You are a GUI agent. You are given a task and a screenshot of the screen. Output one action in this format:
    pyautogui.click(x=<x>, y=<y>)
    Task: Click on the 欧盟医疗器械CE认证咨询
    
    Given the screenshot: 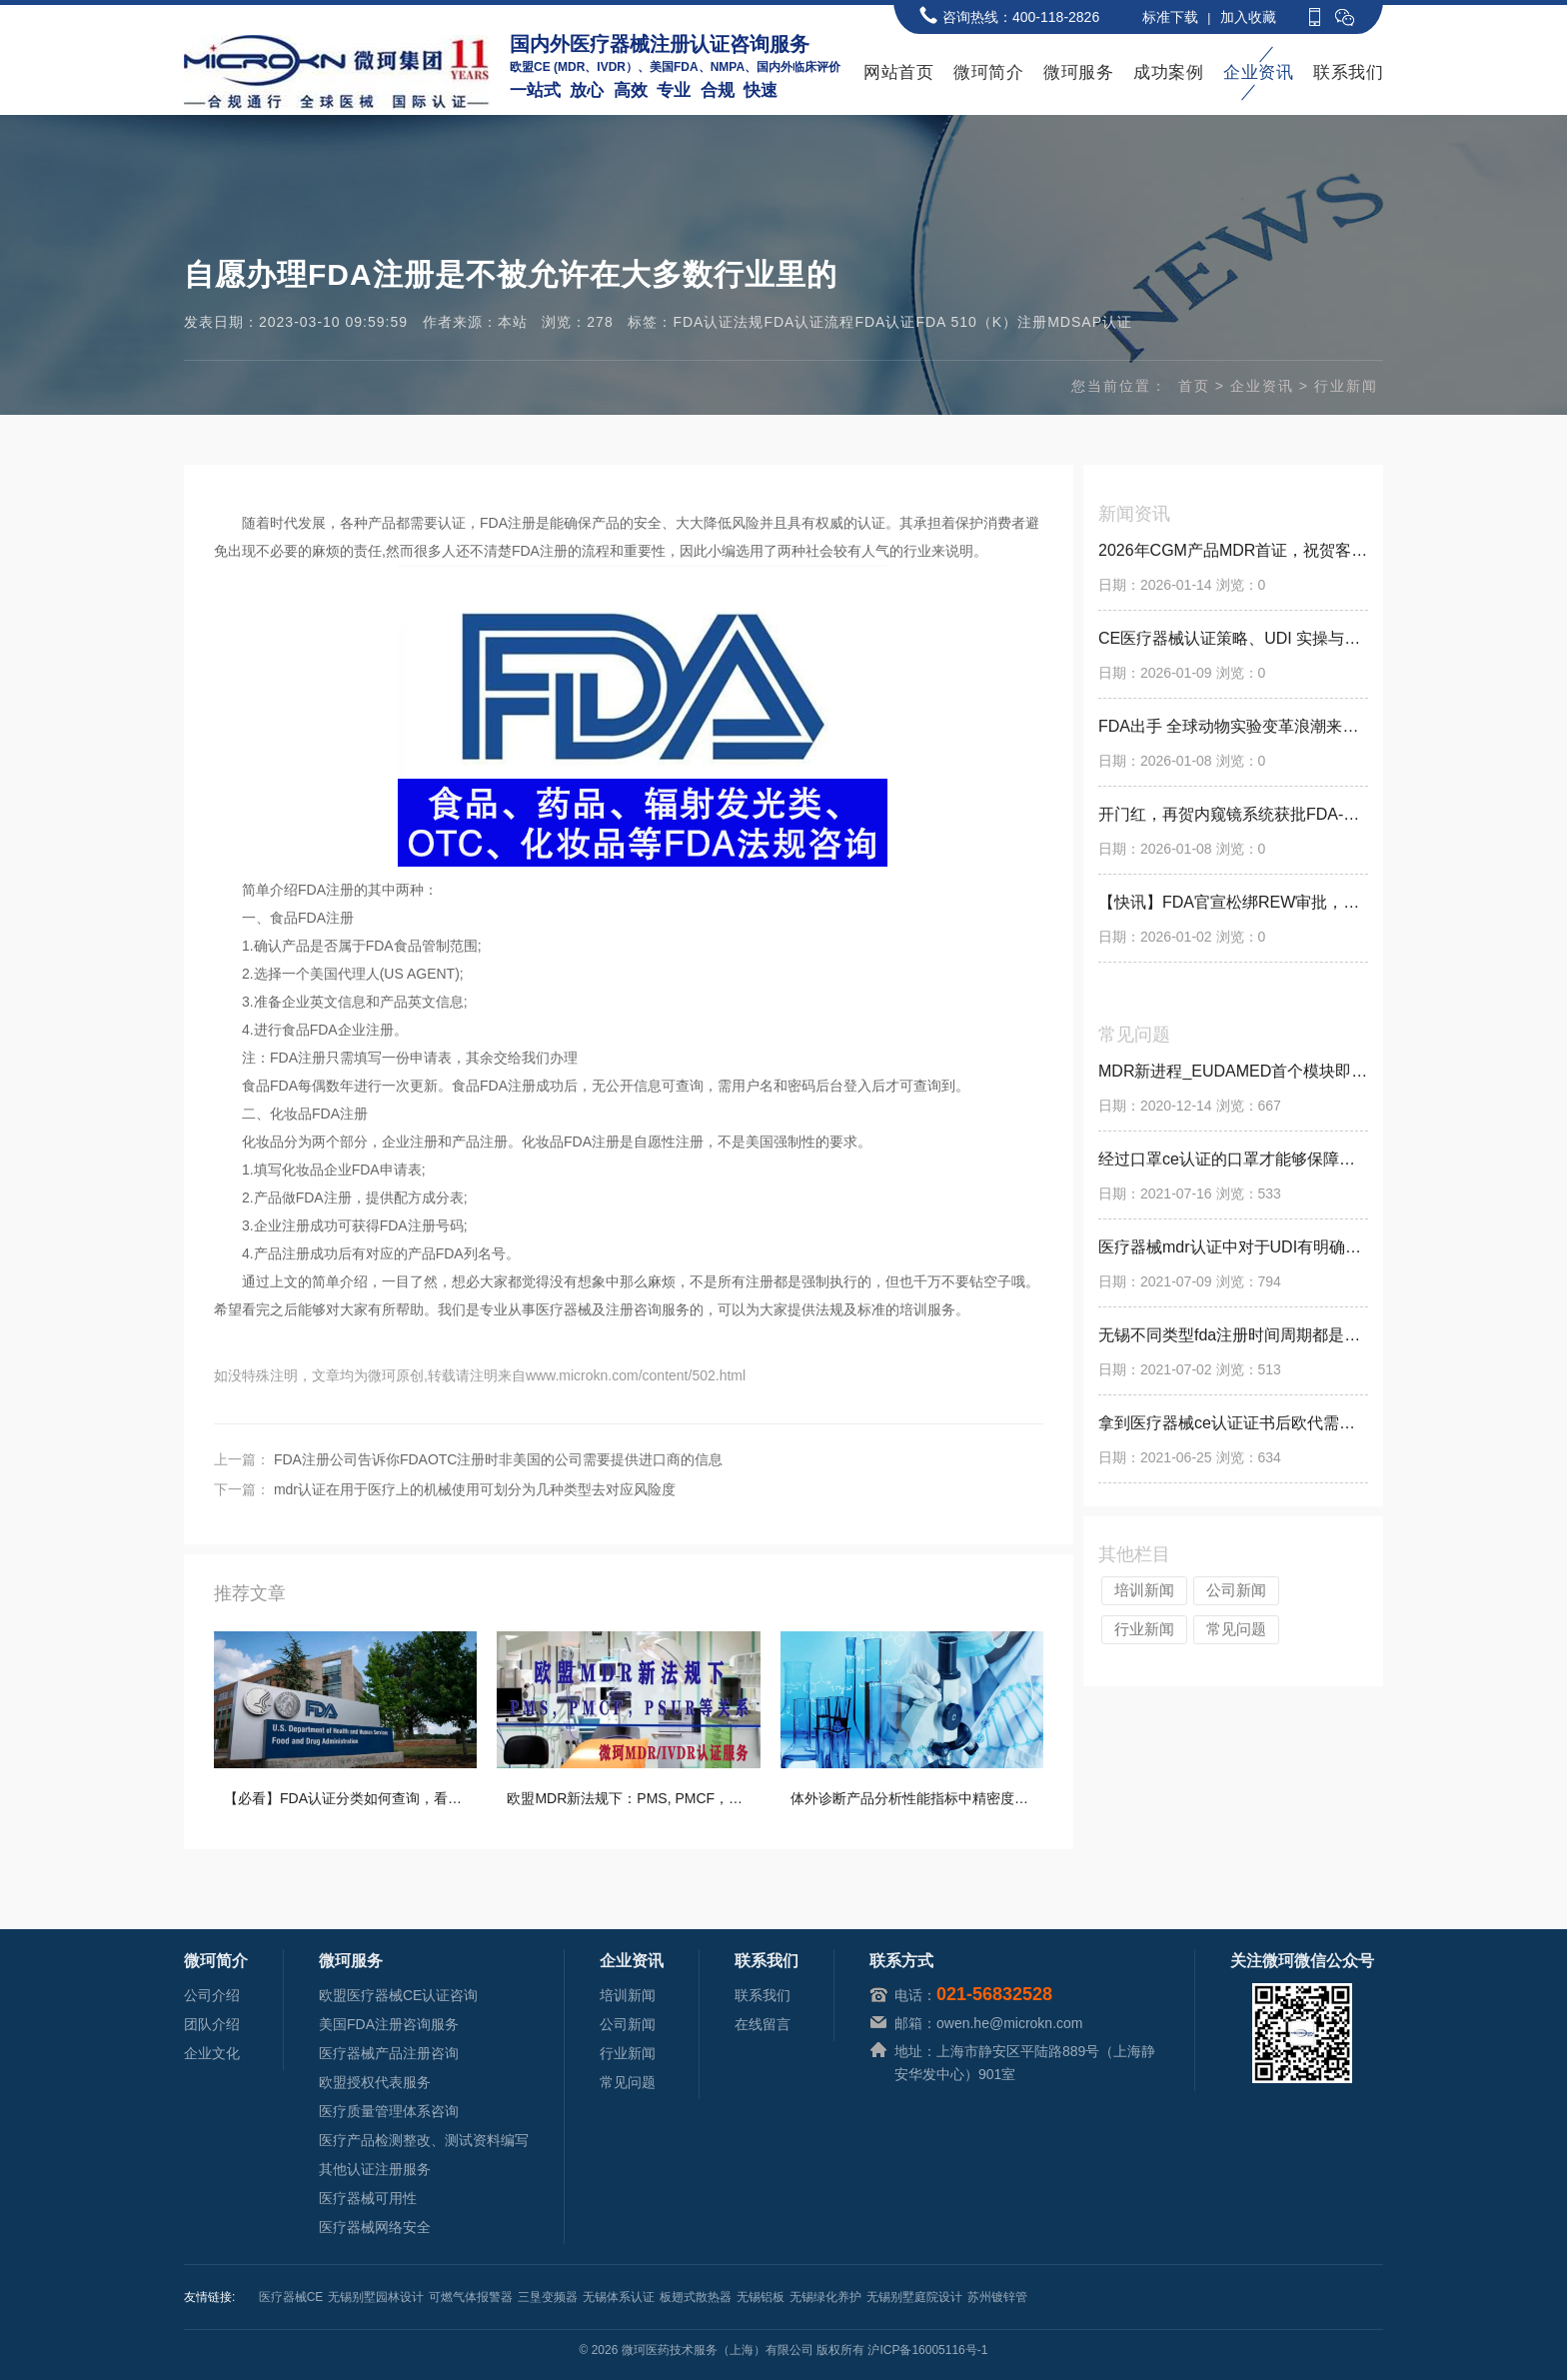 What is the action you would take?
    pyautogui.click(x=398, y=1995)
    